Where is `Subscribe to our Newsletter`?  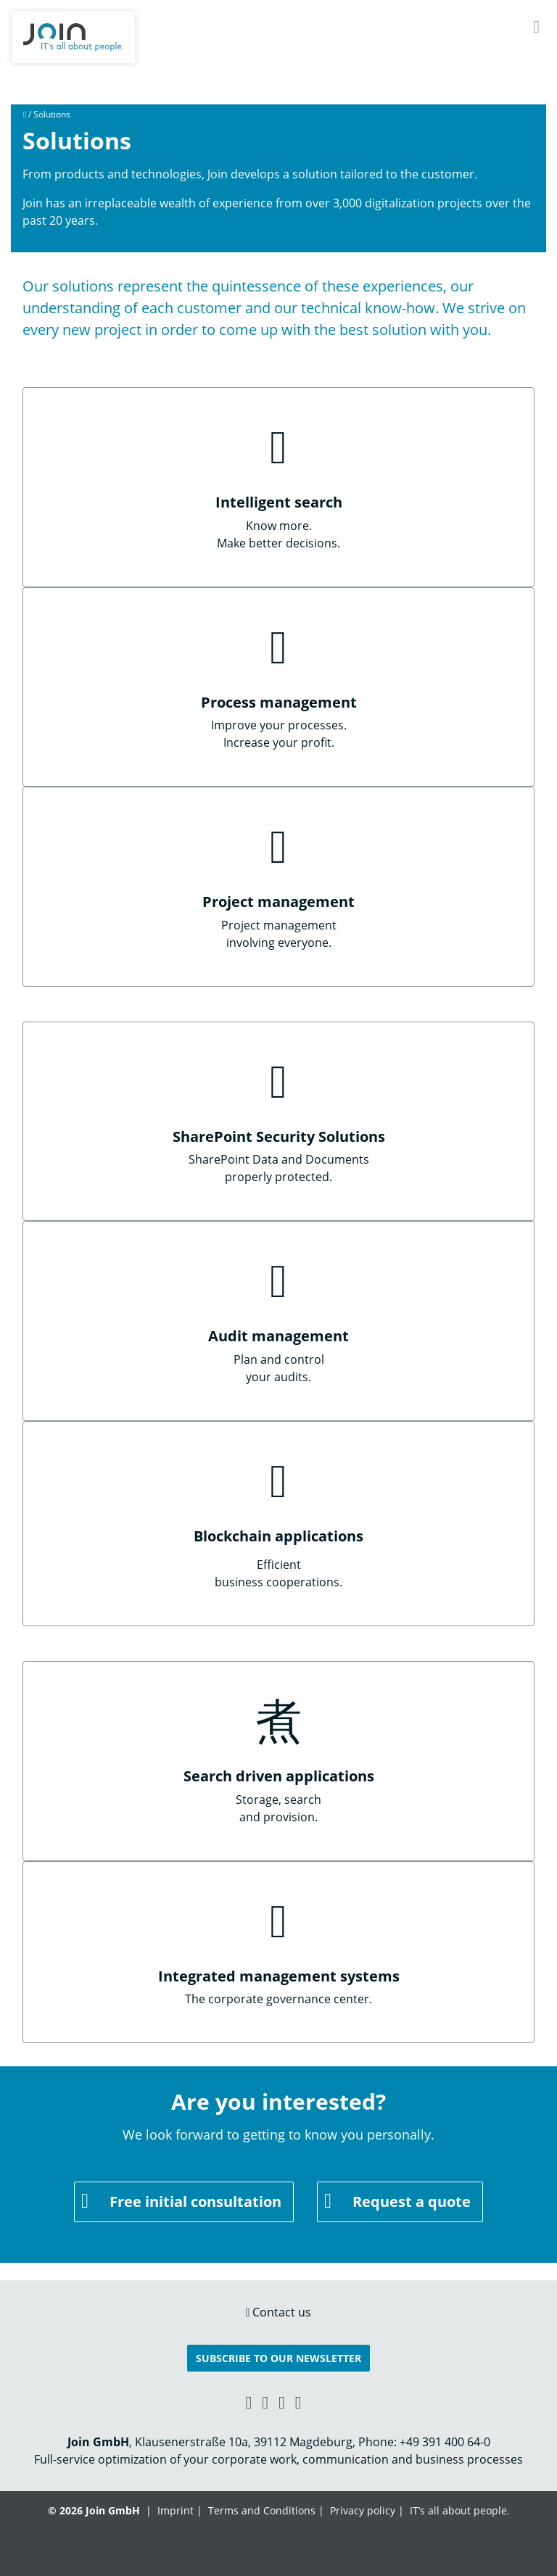
Subscribe to our Newsletter is located at coordinates (278, 2358).